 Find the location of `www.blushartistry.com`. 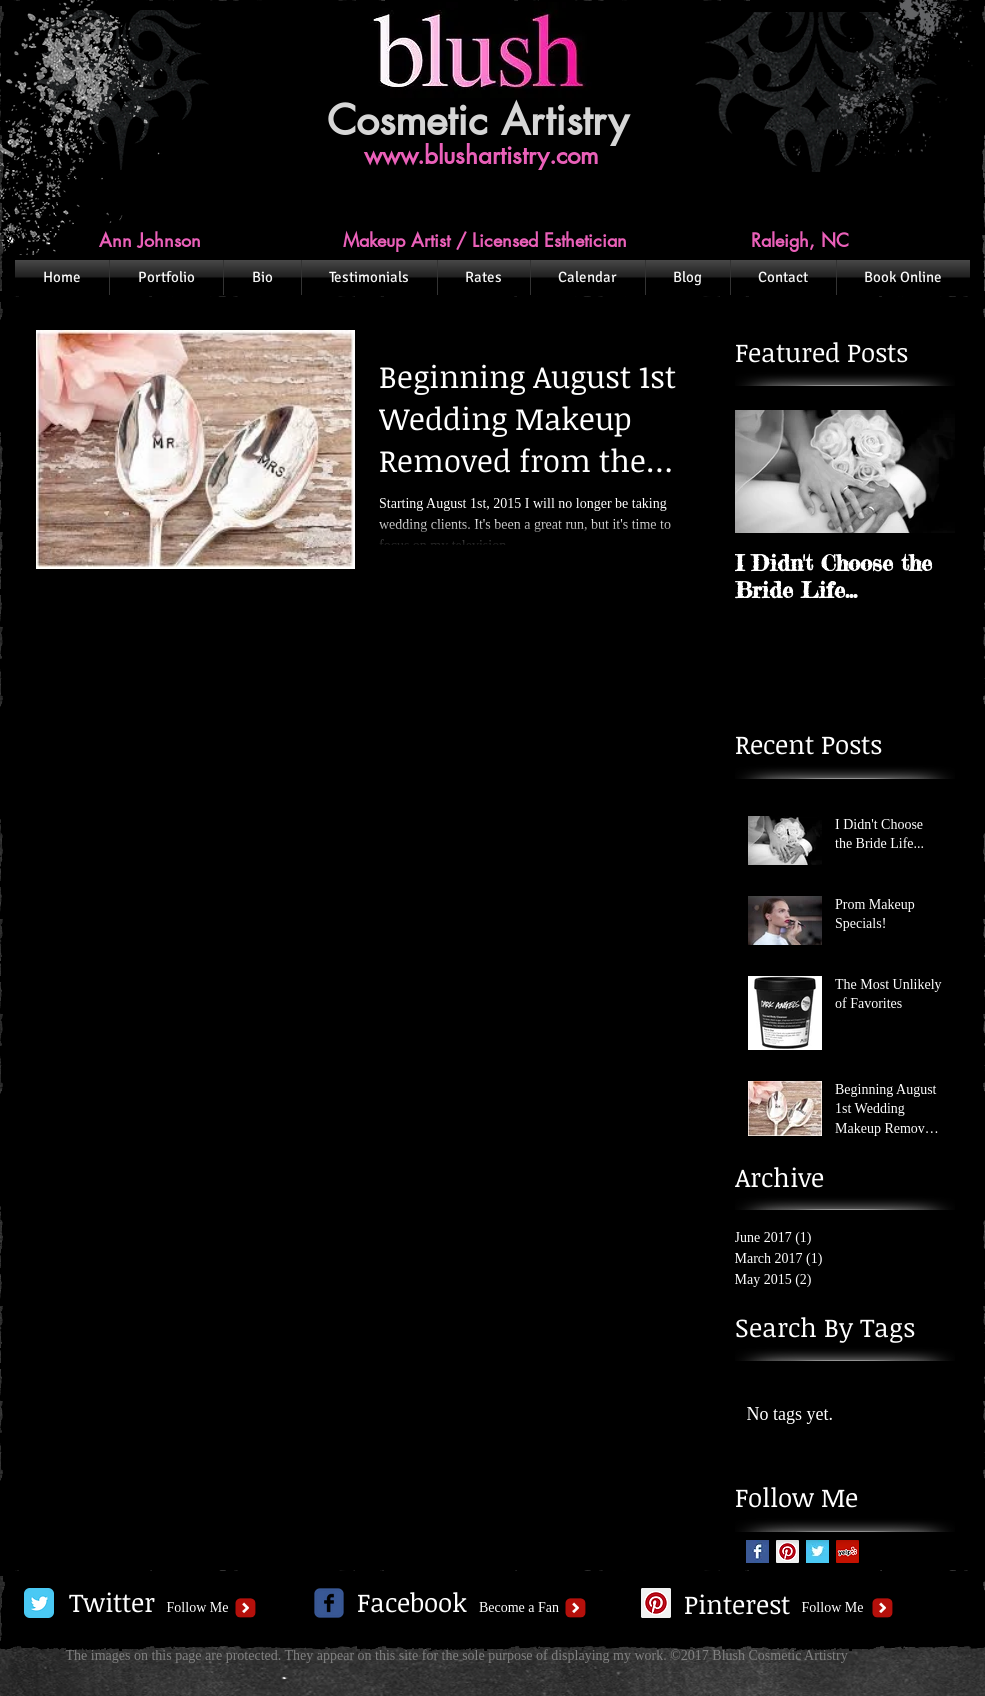

www.blushartistry.com is located at coordinates (481, 155).